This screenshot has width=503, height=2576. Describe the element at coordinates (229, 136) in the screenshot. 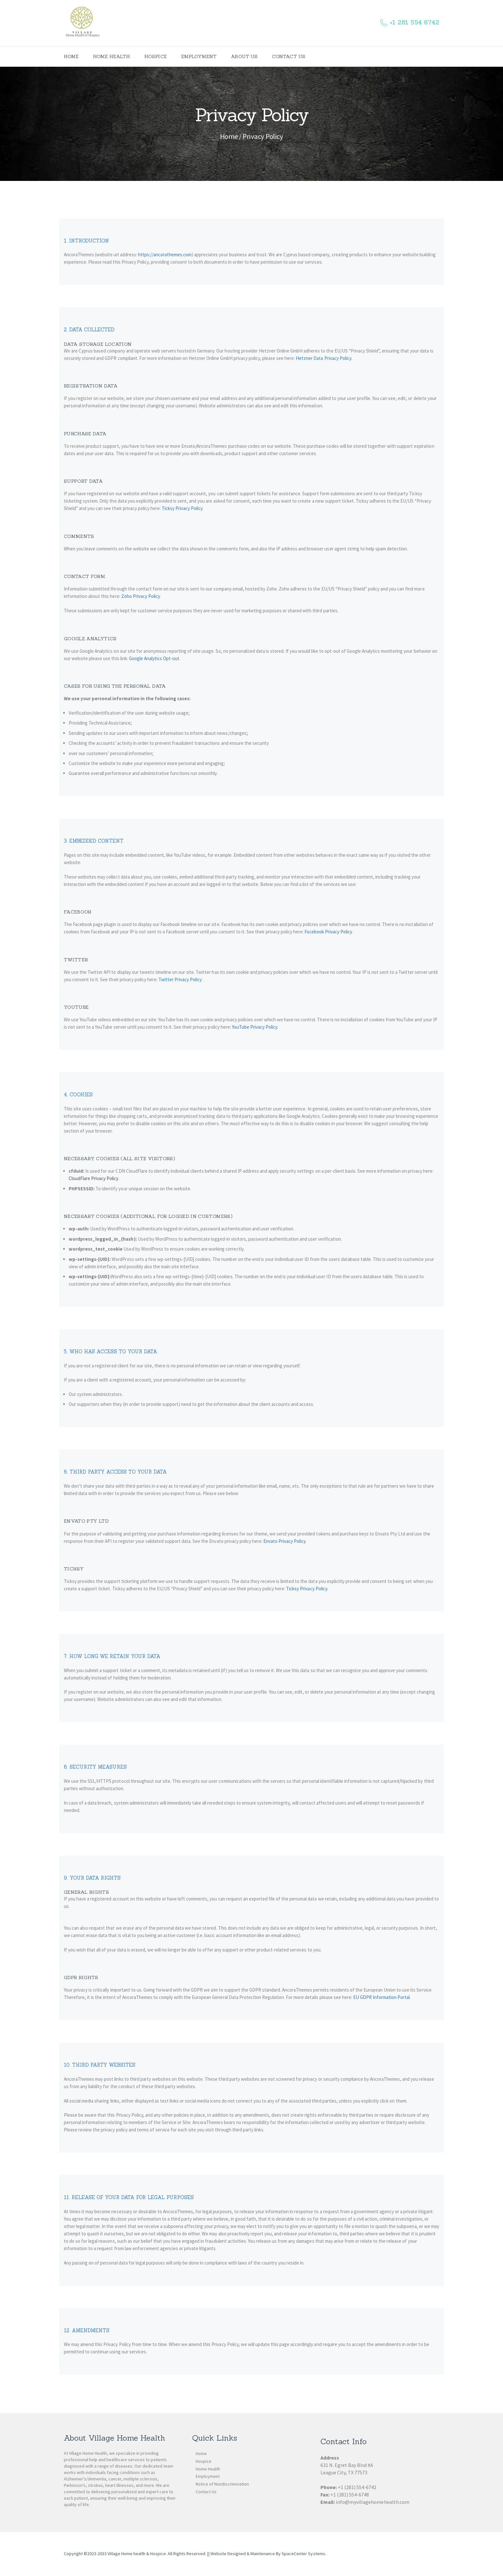

I see `Home` at that location.